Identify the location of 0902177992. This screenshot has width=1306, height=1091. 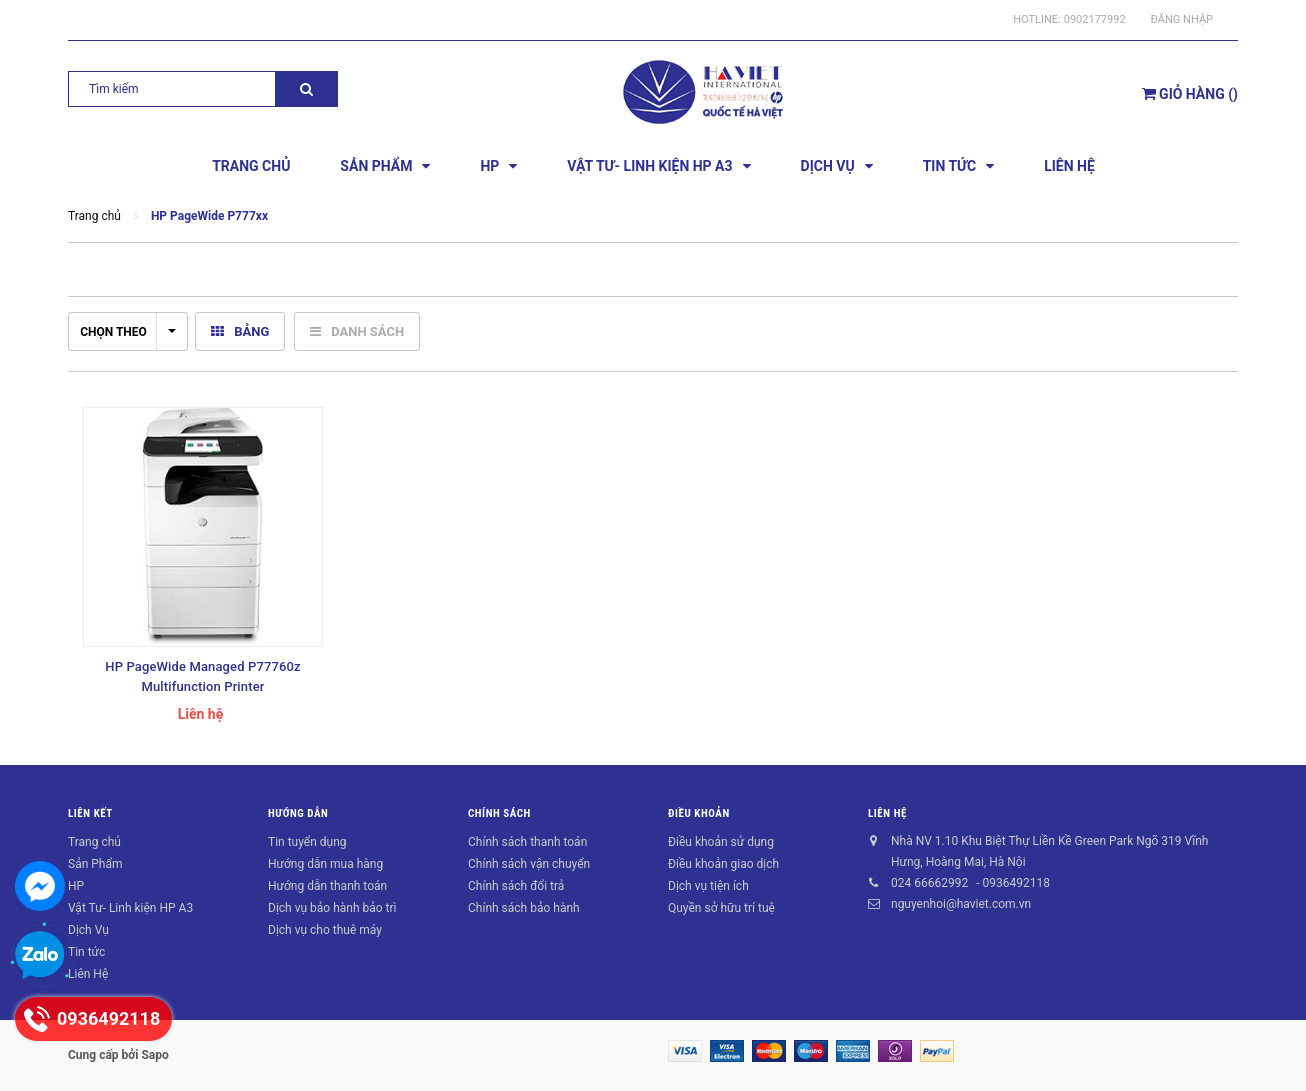
(1095, 19).